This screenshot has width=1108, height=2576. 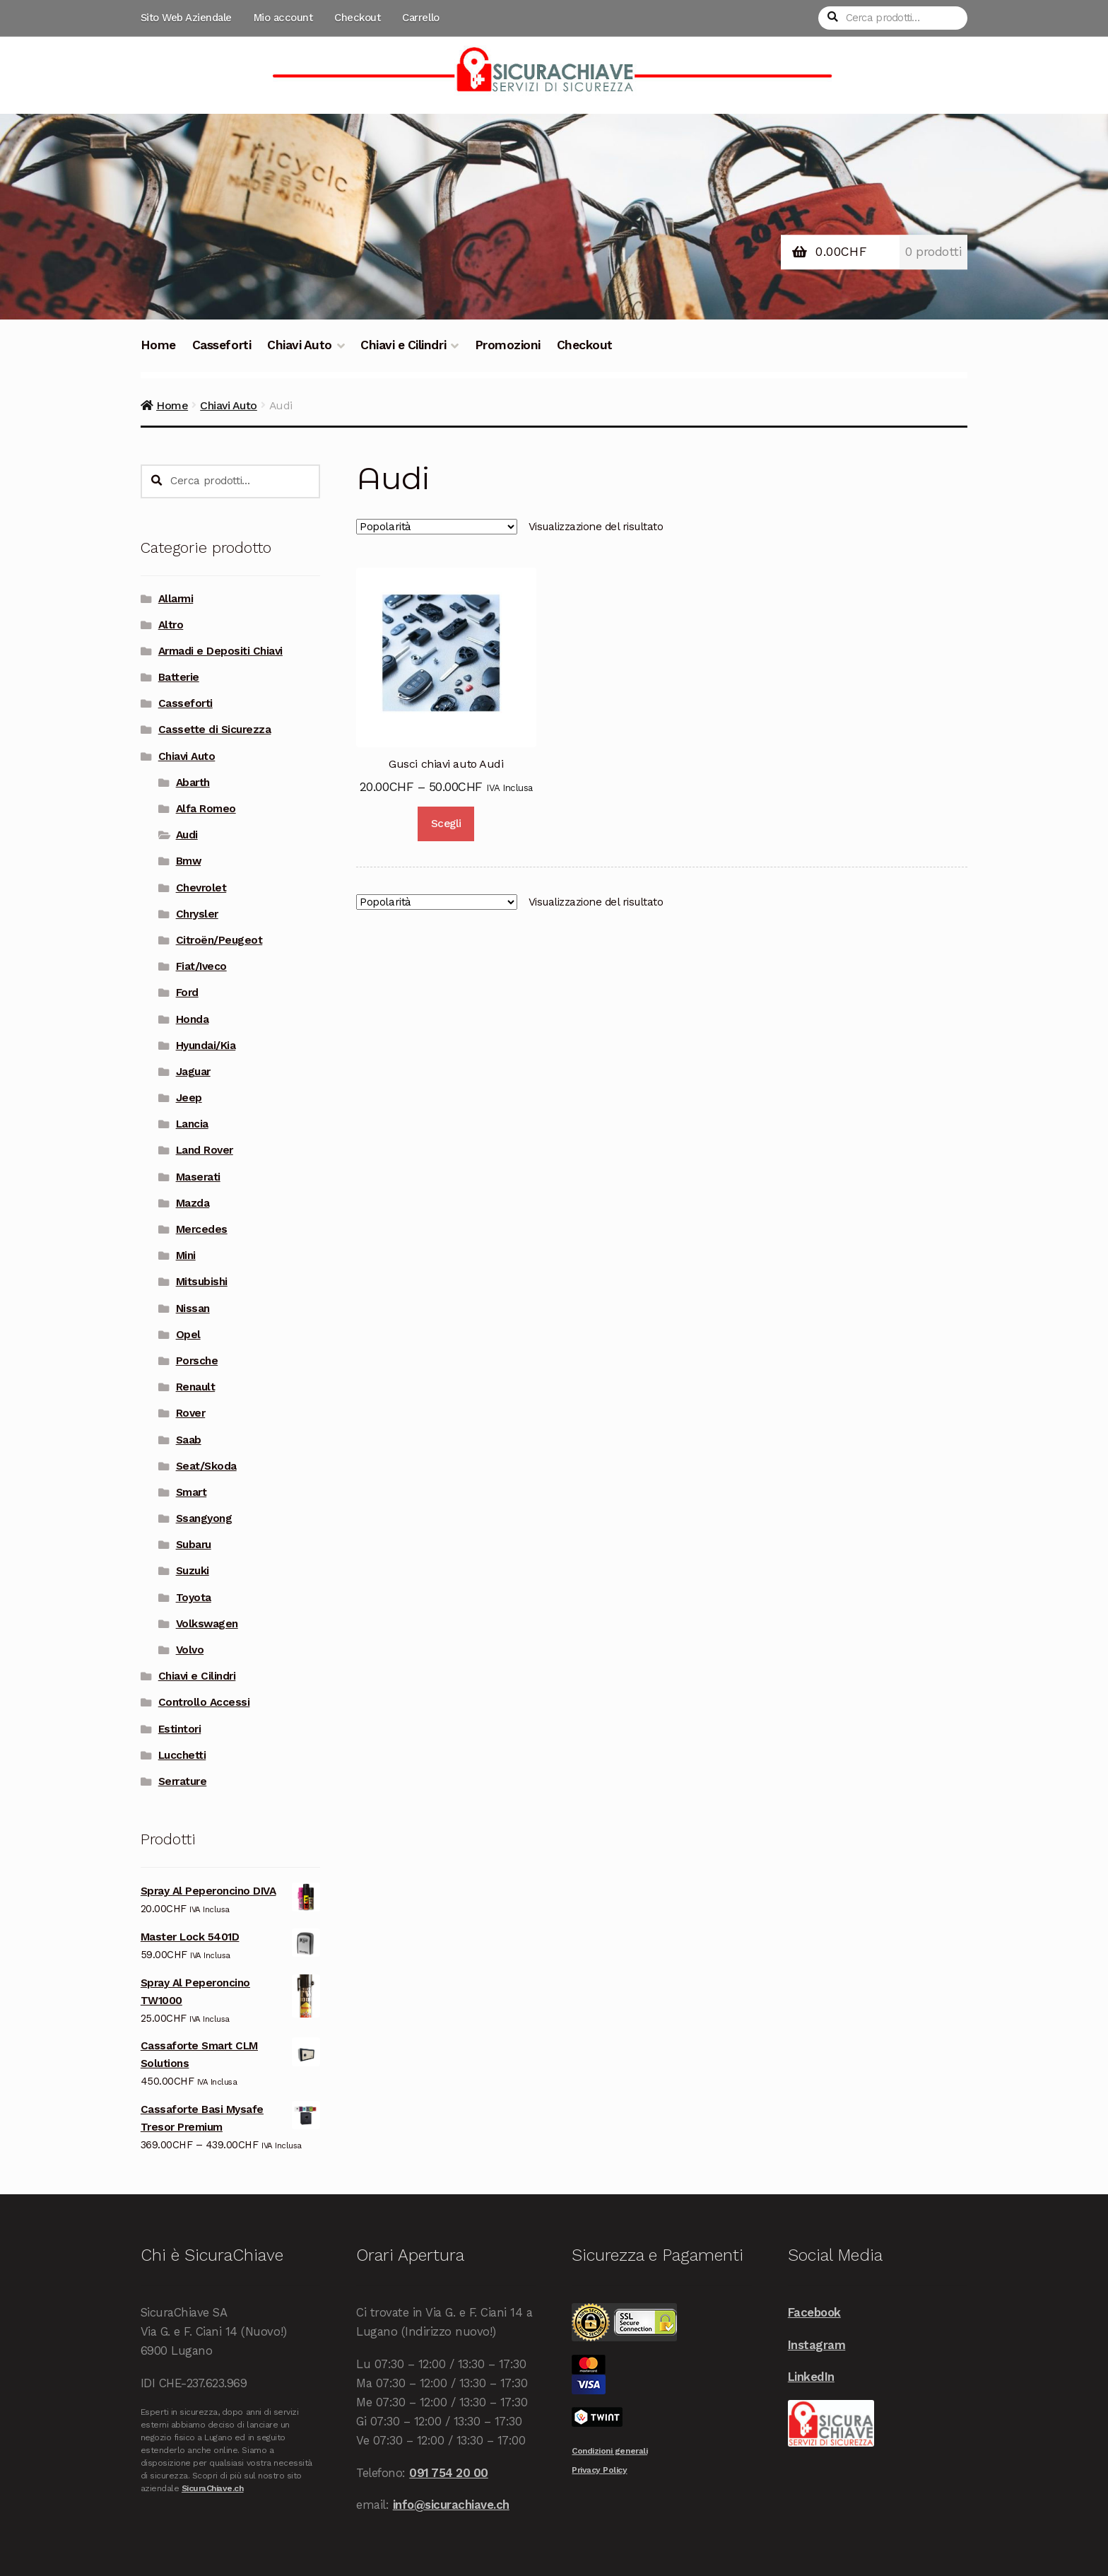 What do you see at coordinates (192, 1124) in the screenshot?
I see `Lancia` at bounding box center [192, 1124].